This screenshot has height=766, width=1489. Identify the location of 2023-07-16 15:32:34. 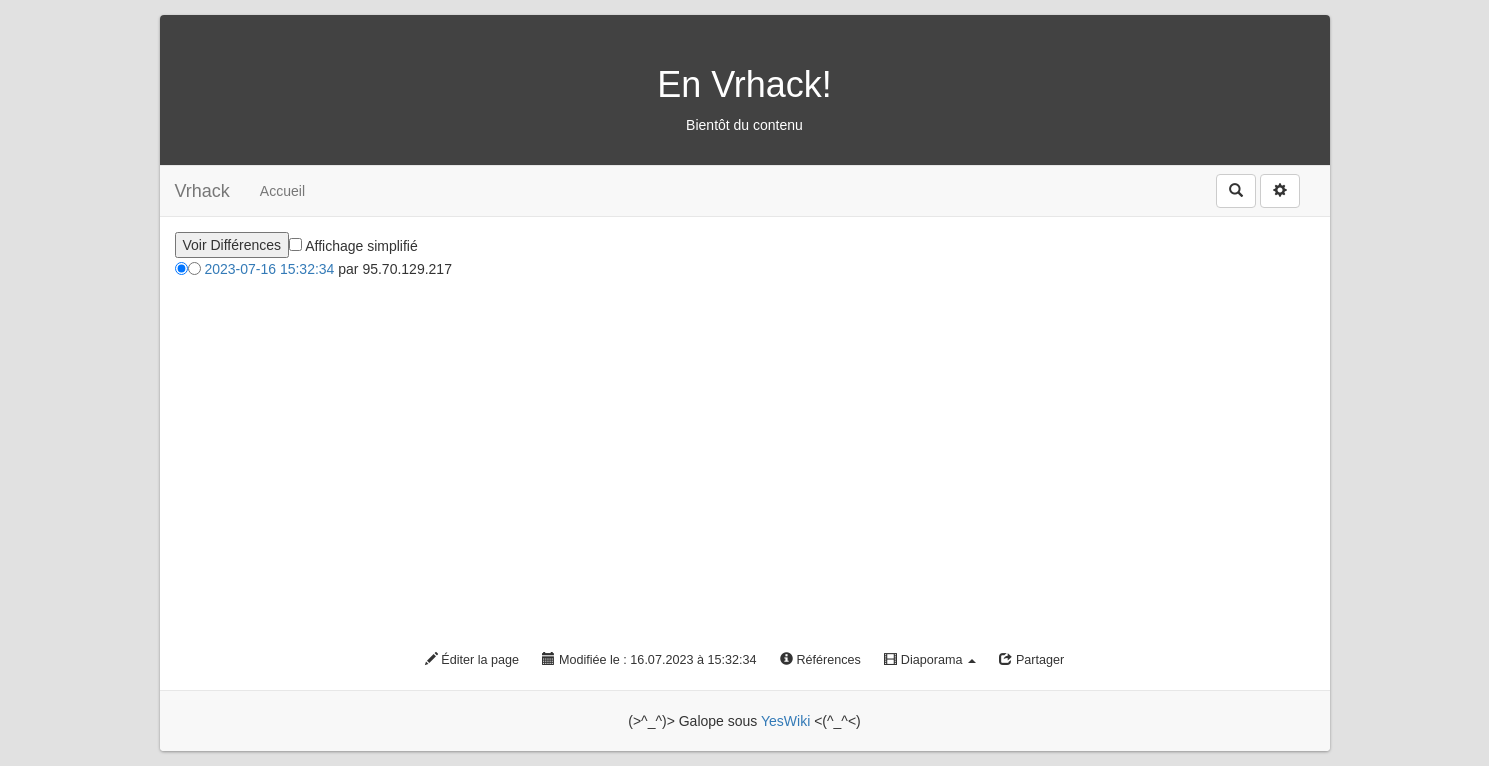
(269, 269).